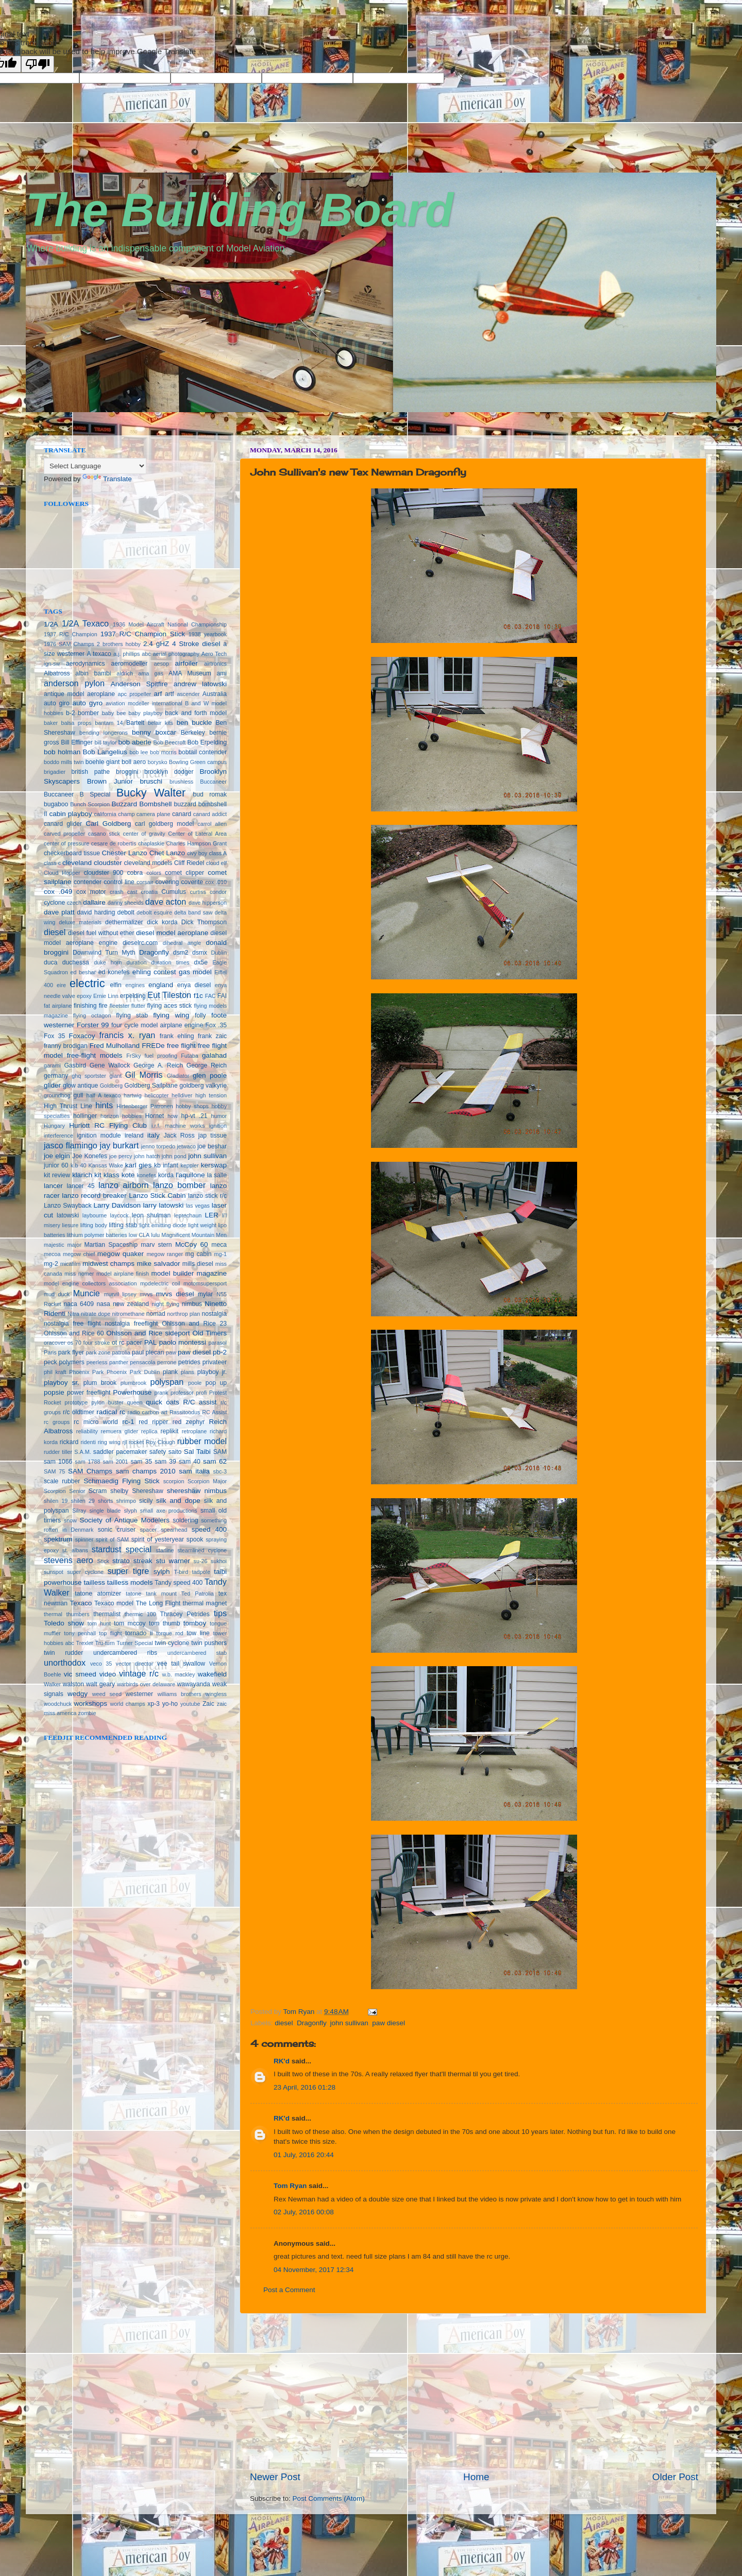 This screenshot has height=2576, width=742. I want to click on popsie, so click(54, 1392).